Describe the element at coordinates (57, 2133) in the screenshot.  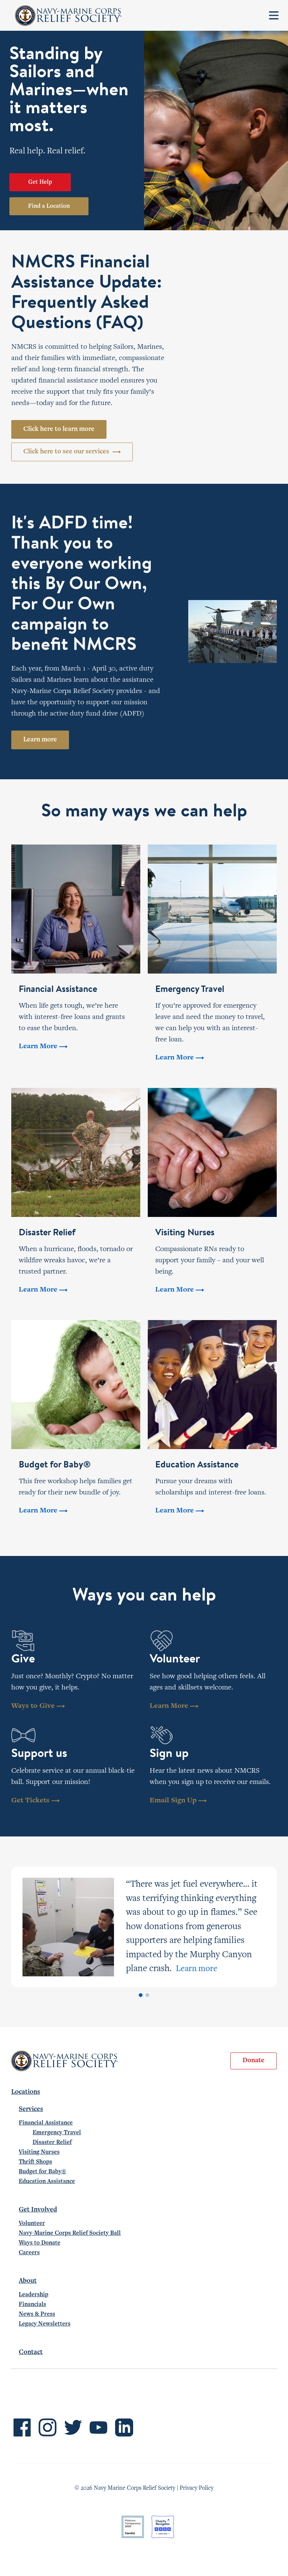
I see `Emergency Travel` at that location.